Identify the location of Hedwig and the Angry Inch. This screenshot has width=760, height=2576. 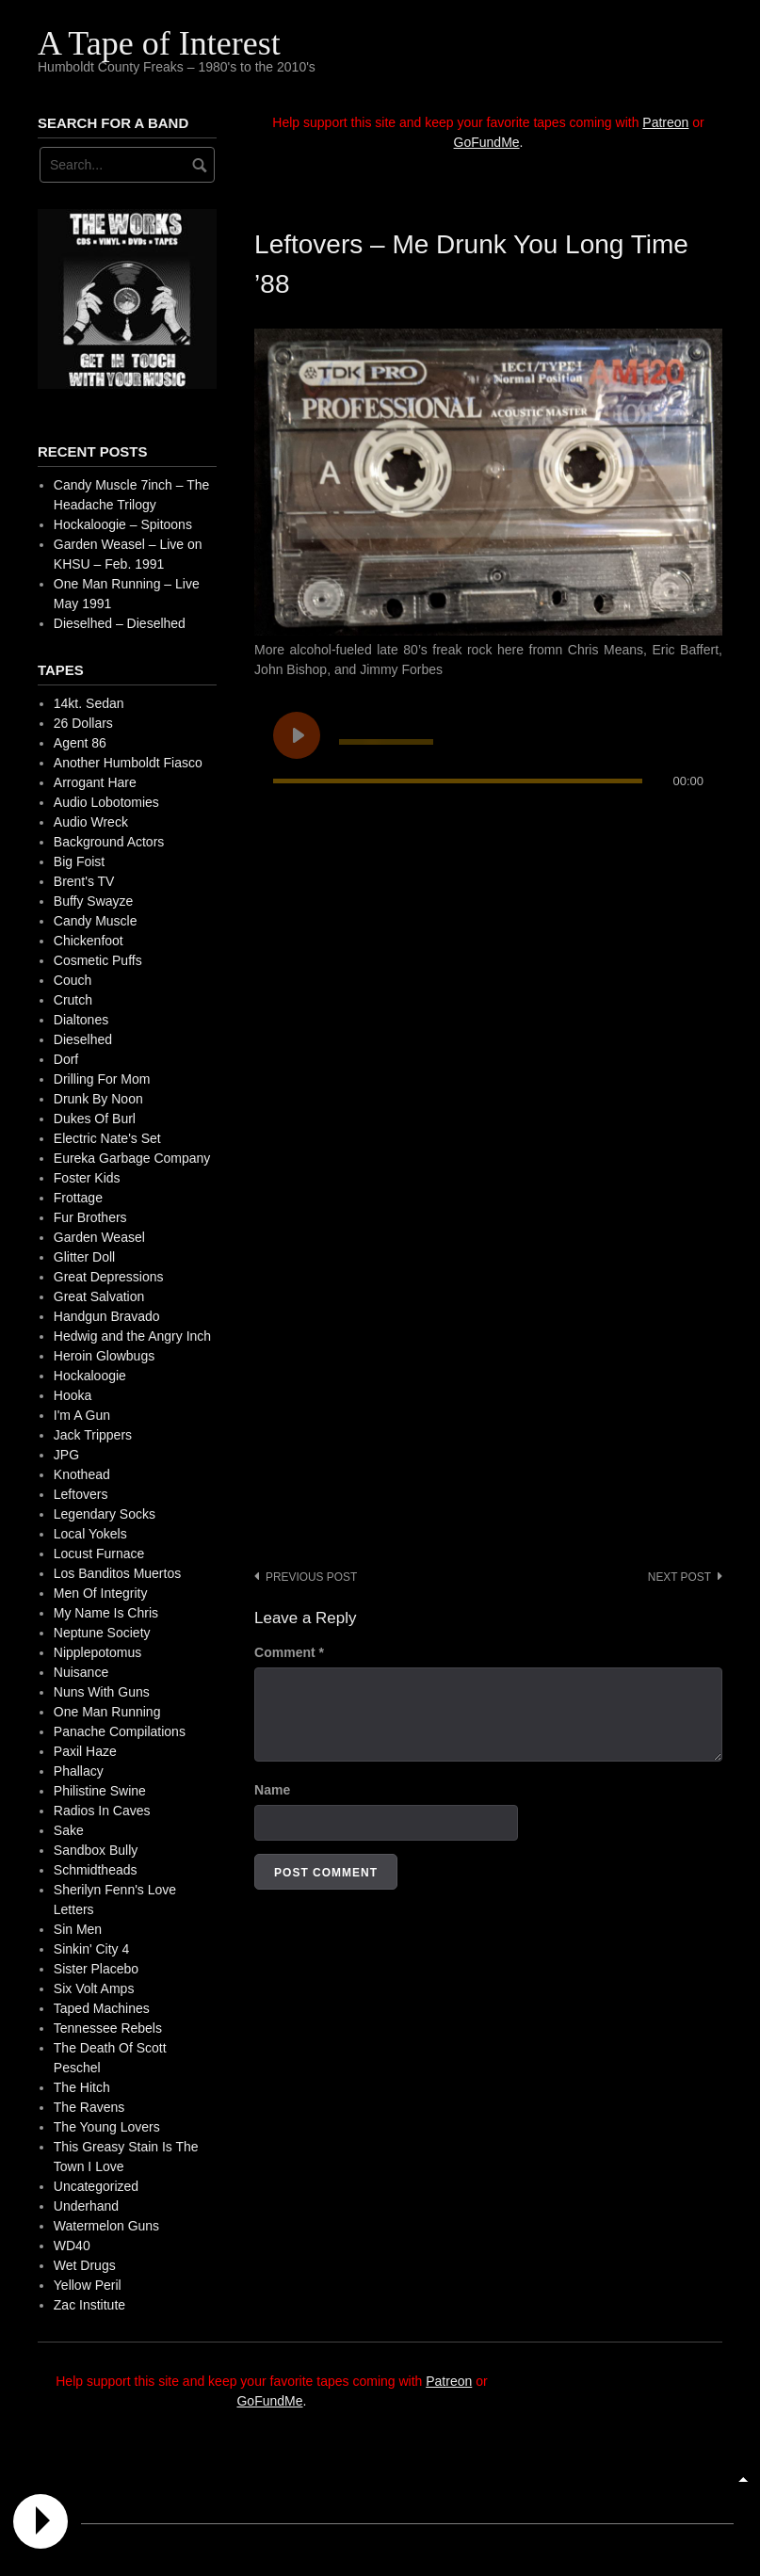
(132, 1336).